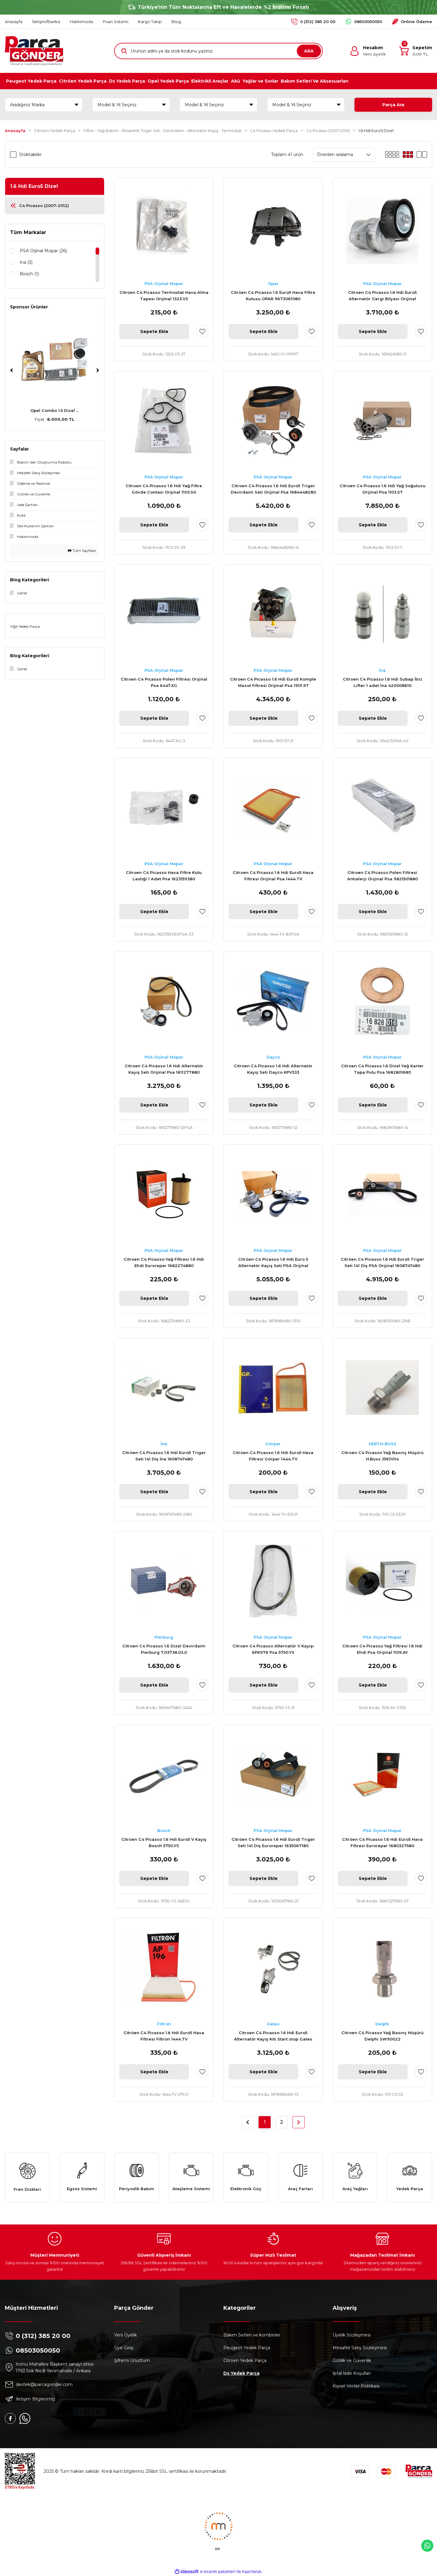 The image size is (437, 2576). What do you see at coordinates (382, 2035) in the screenshot?
I see `Citroen C4 Picasso Yağ Basınç Müşürü Delphi SW90022` at bounding box center [382, 2035].